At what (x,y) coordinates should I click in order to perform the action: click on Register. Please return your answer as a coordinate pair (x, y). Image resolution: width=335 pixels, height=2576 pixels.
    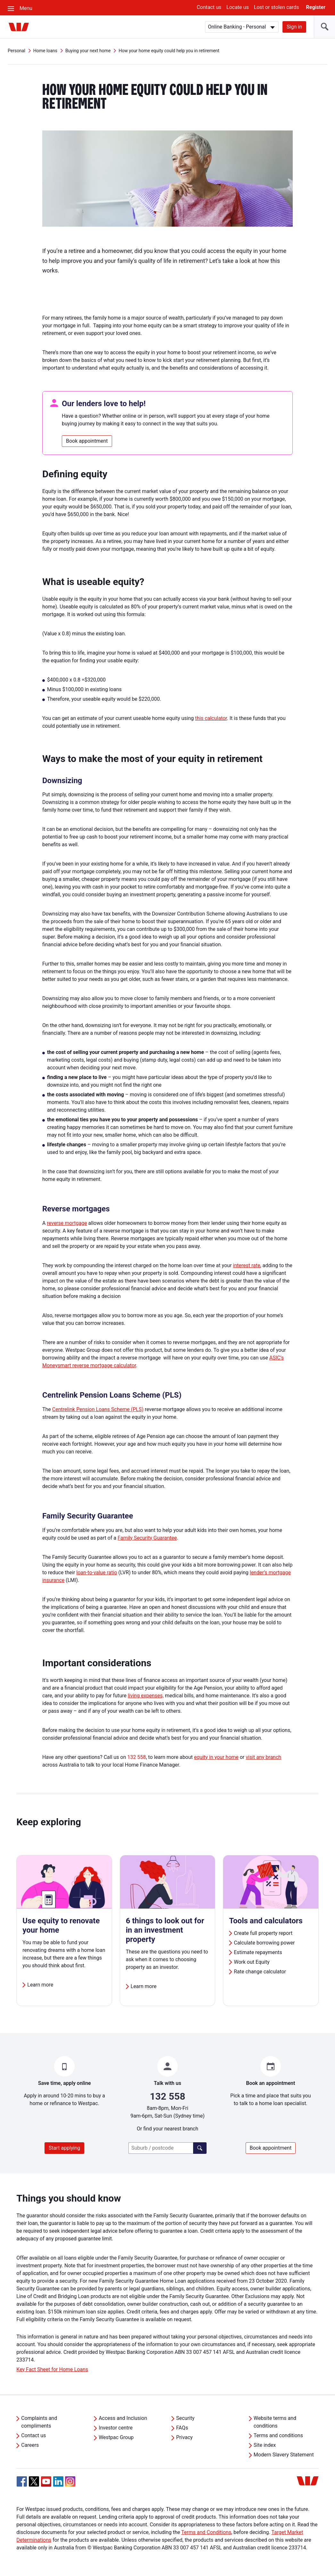
    Looking at the image, I should click on (315, 7).